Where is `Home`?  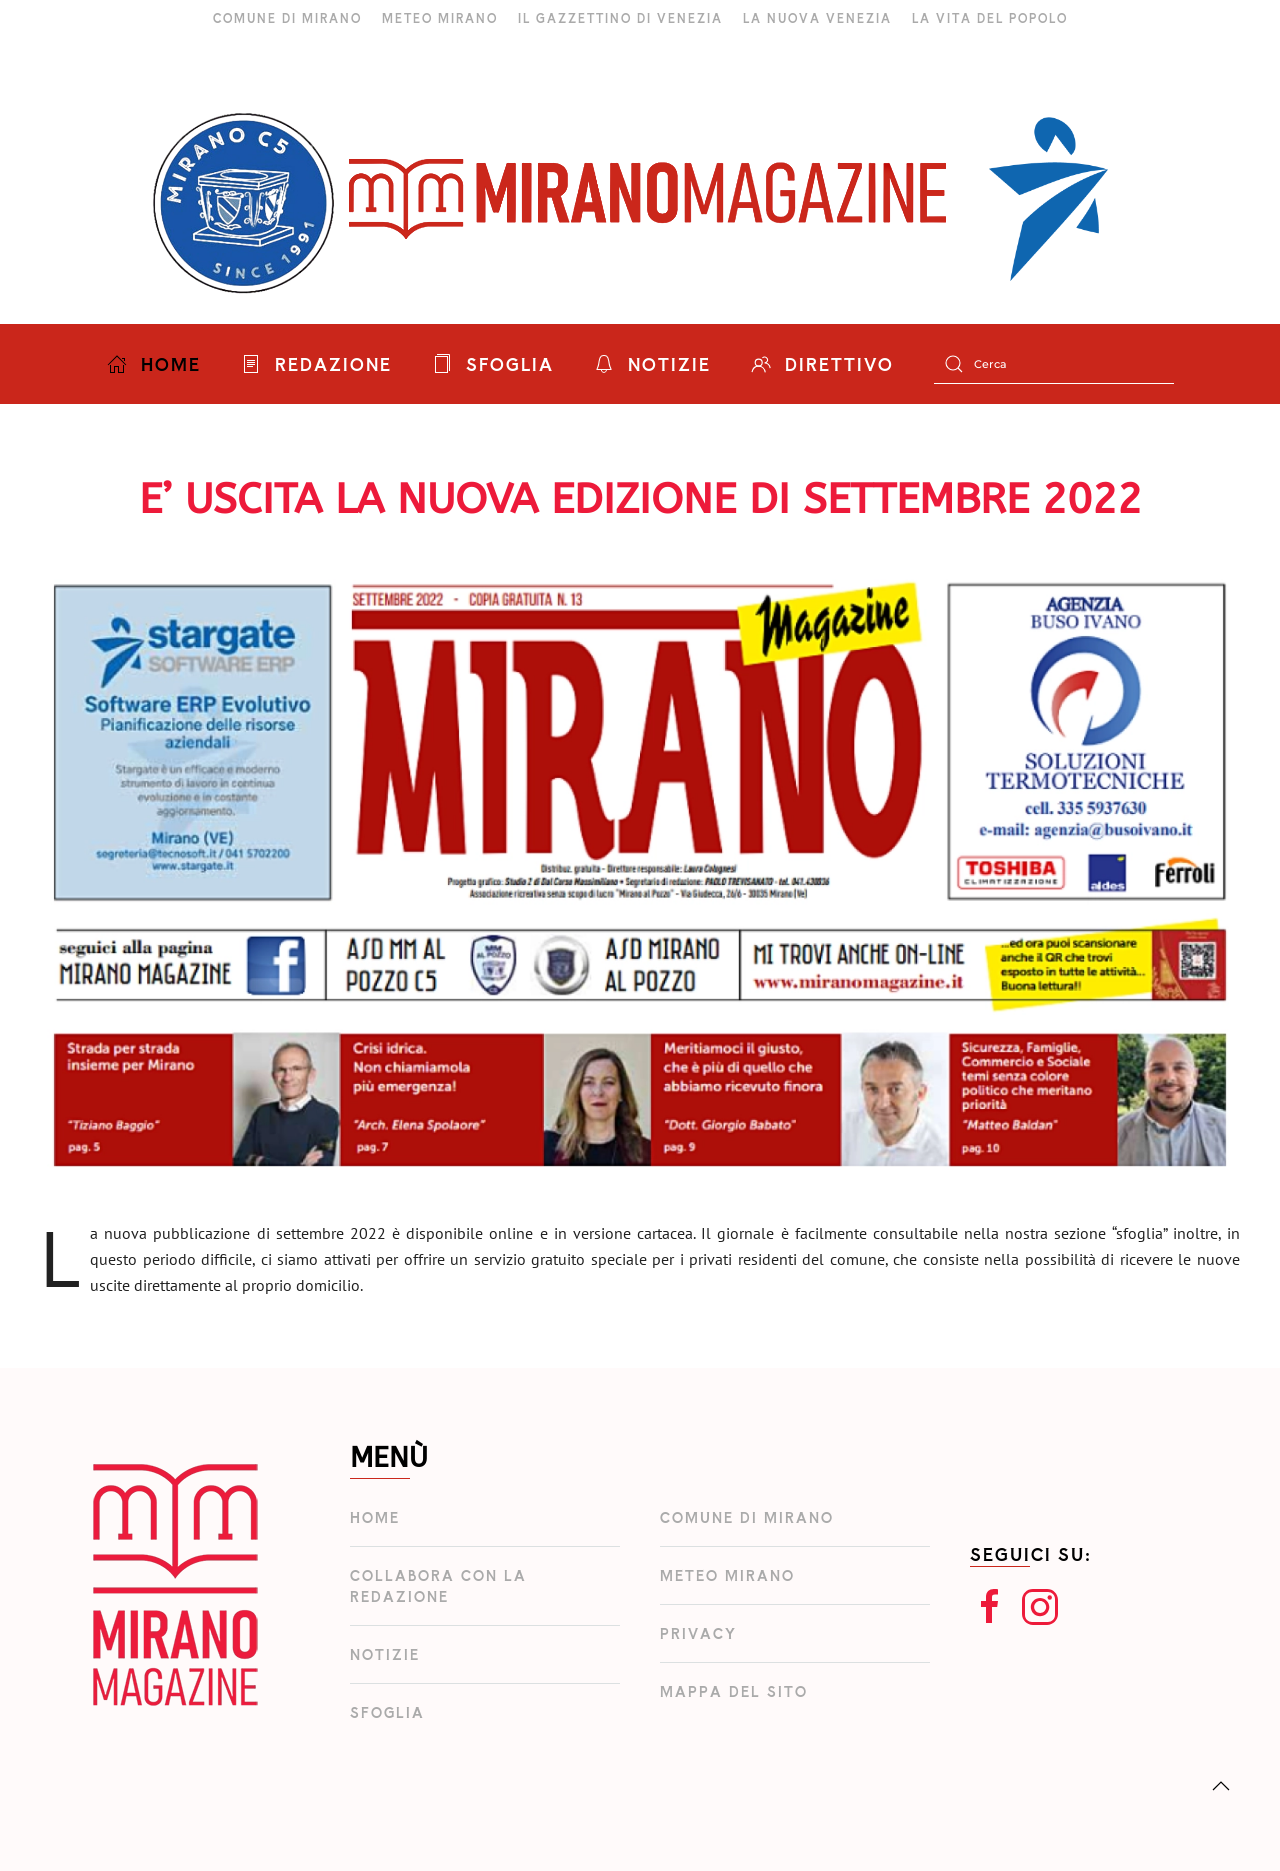 Home is located at coordinates (375, 1517).